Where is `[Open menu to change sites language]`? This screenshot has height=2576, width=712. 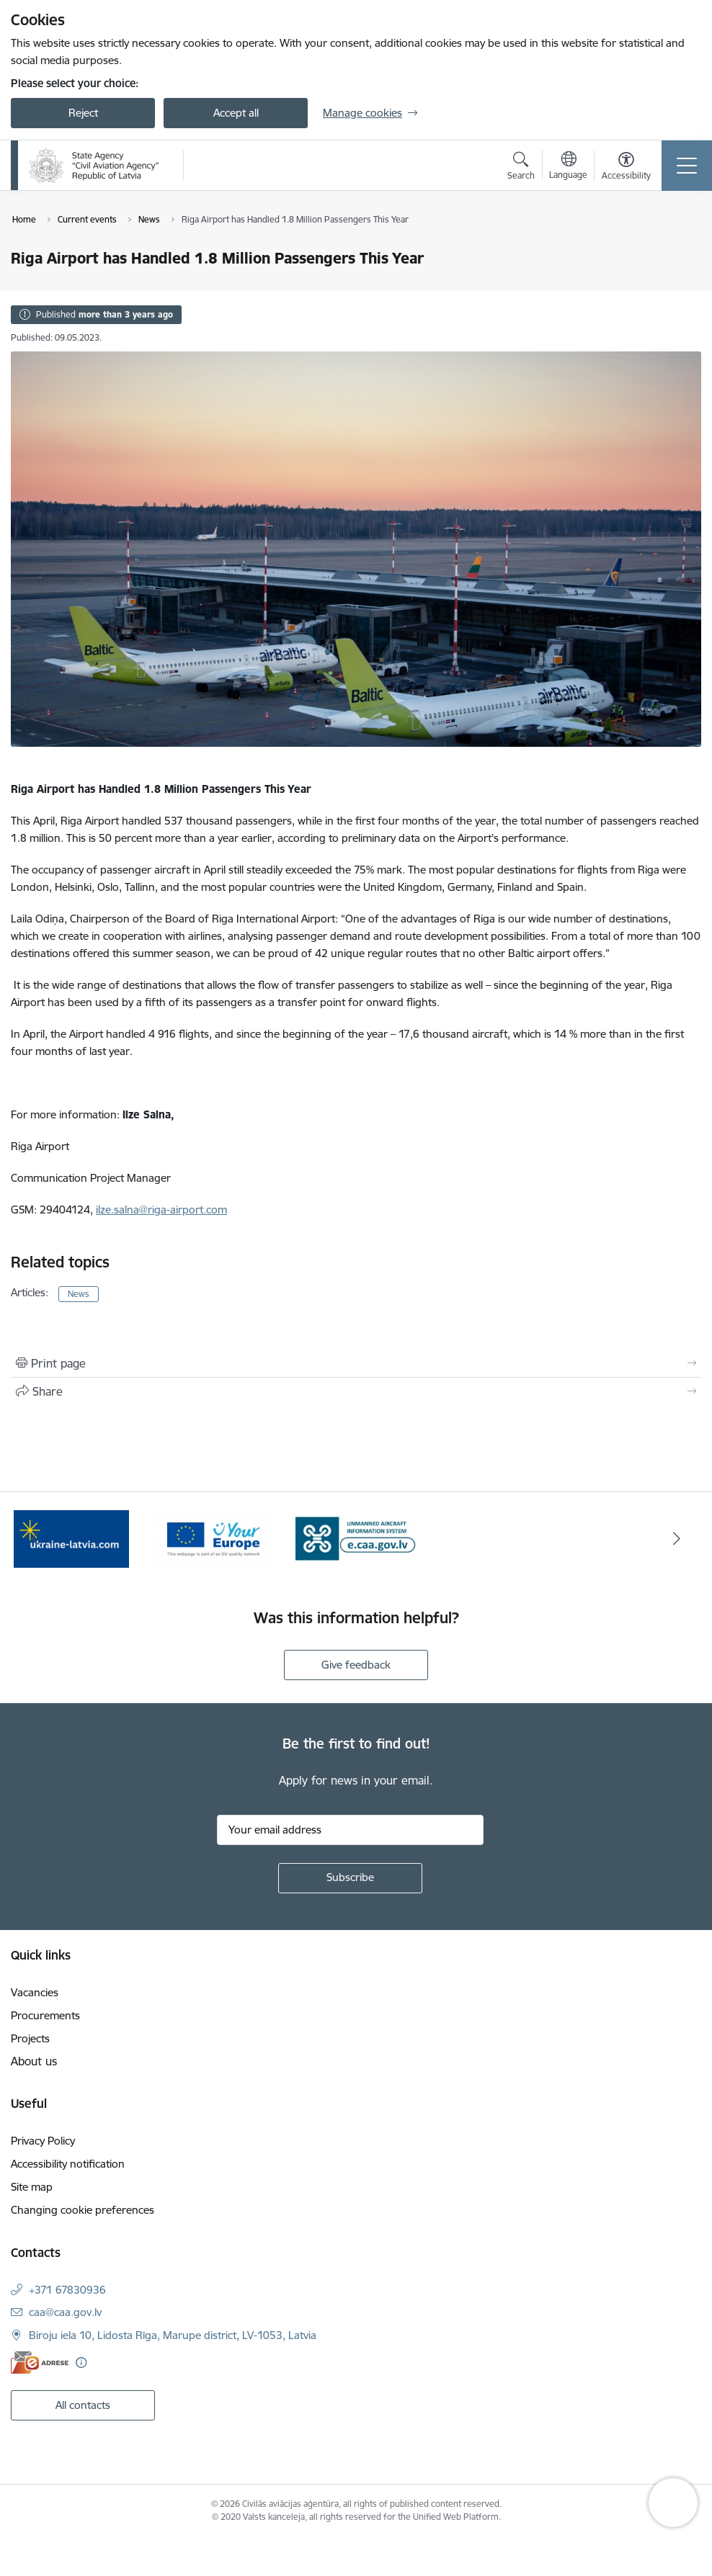
[Open menu to change sites language] is located at coordinates (568, 167).